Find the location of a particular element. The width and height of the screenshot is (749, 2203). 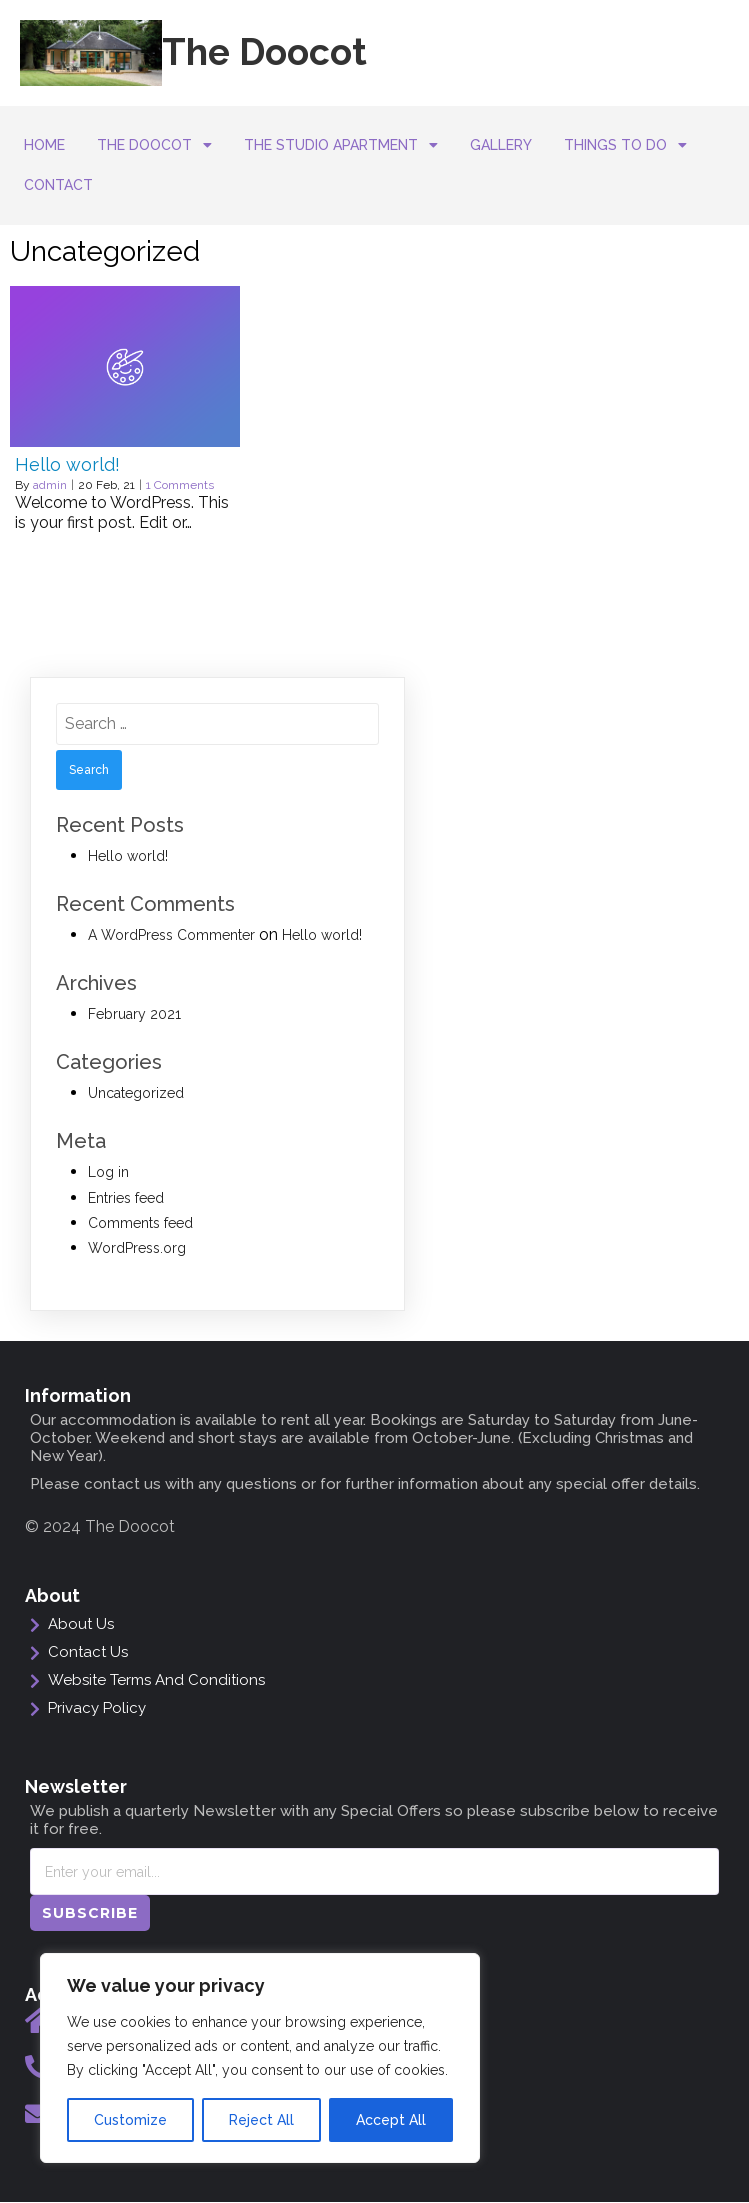

Customize is located at coordinates (130, 2120).